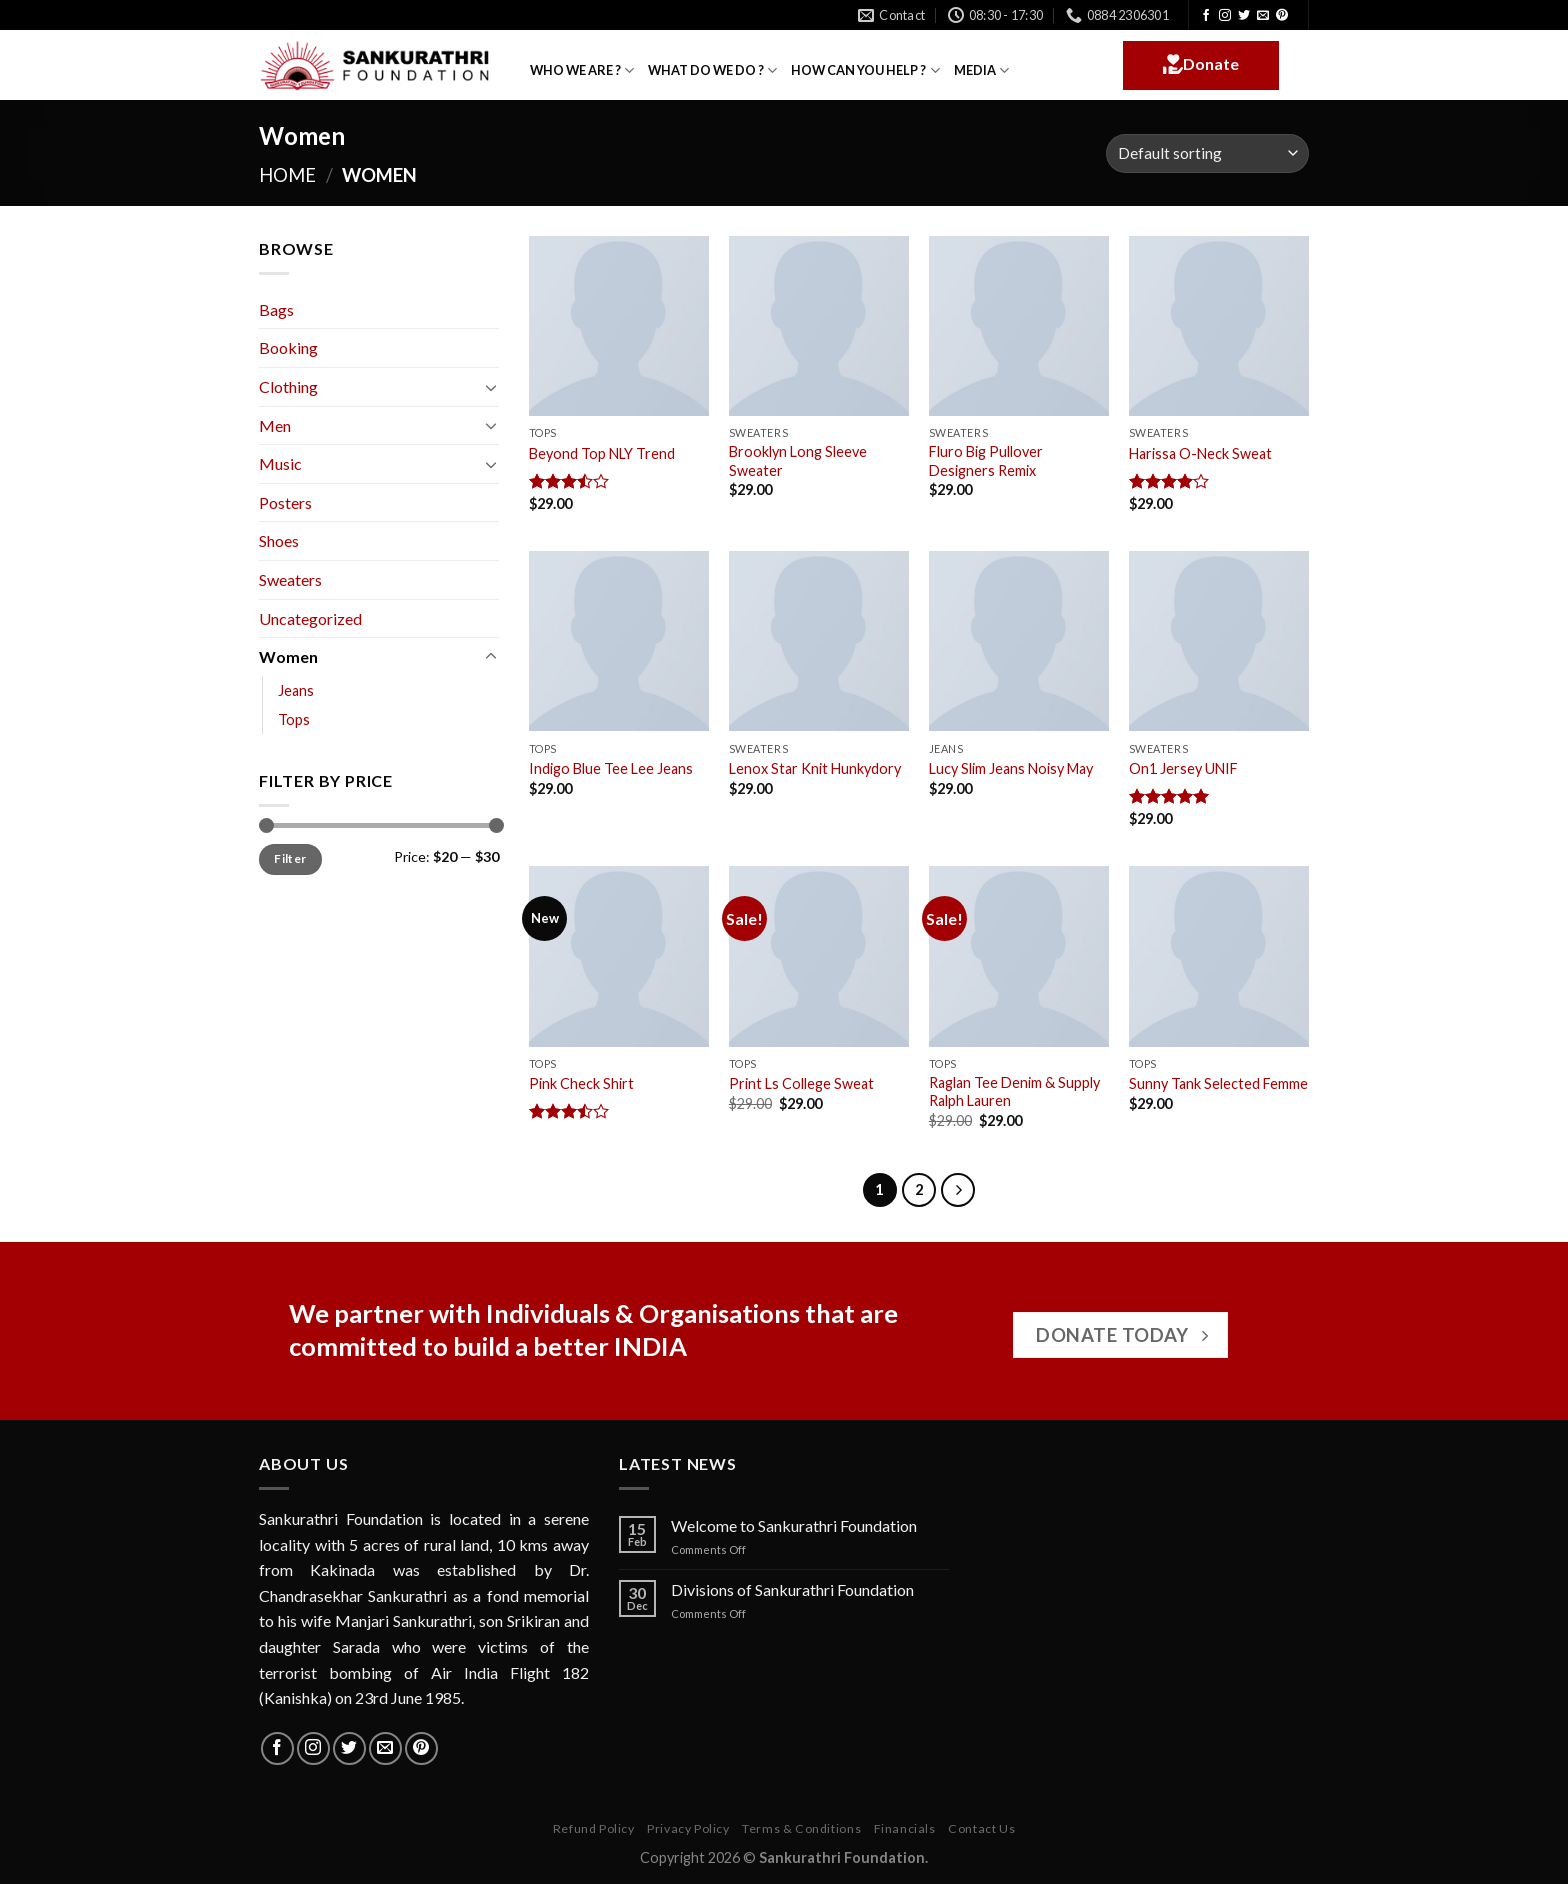  Describe the element at coordinates (1014, 1092) in the screenshot. I see `Raglan Tee Denim & Supply Ralph Lauren` at that location.